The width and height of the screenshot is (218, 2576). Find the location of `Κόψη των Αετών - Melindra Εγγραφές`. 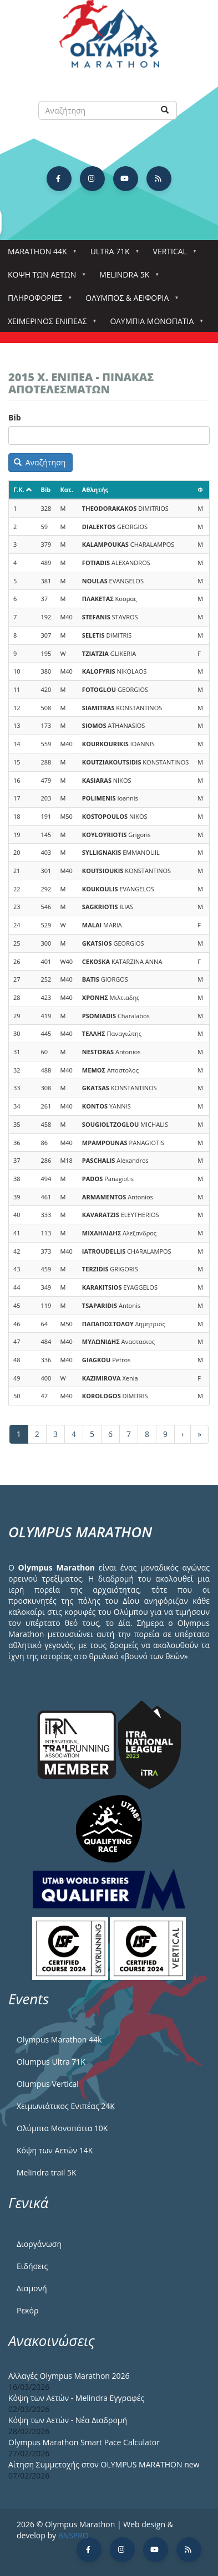

Κόψη των Αετών - Melindra Εγγραφές is located at coordinates (76, 2398).